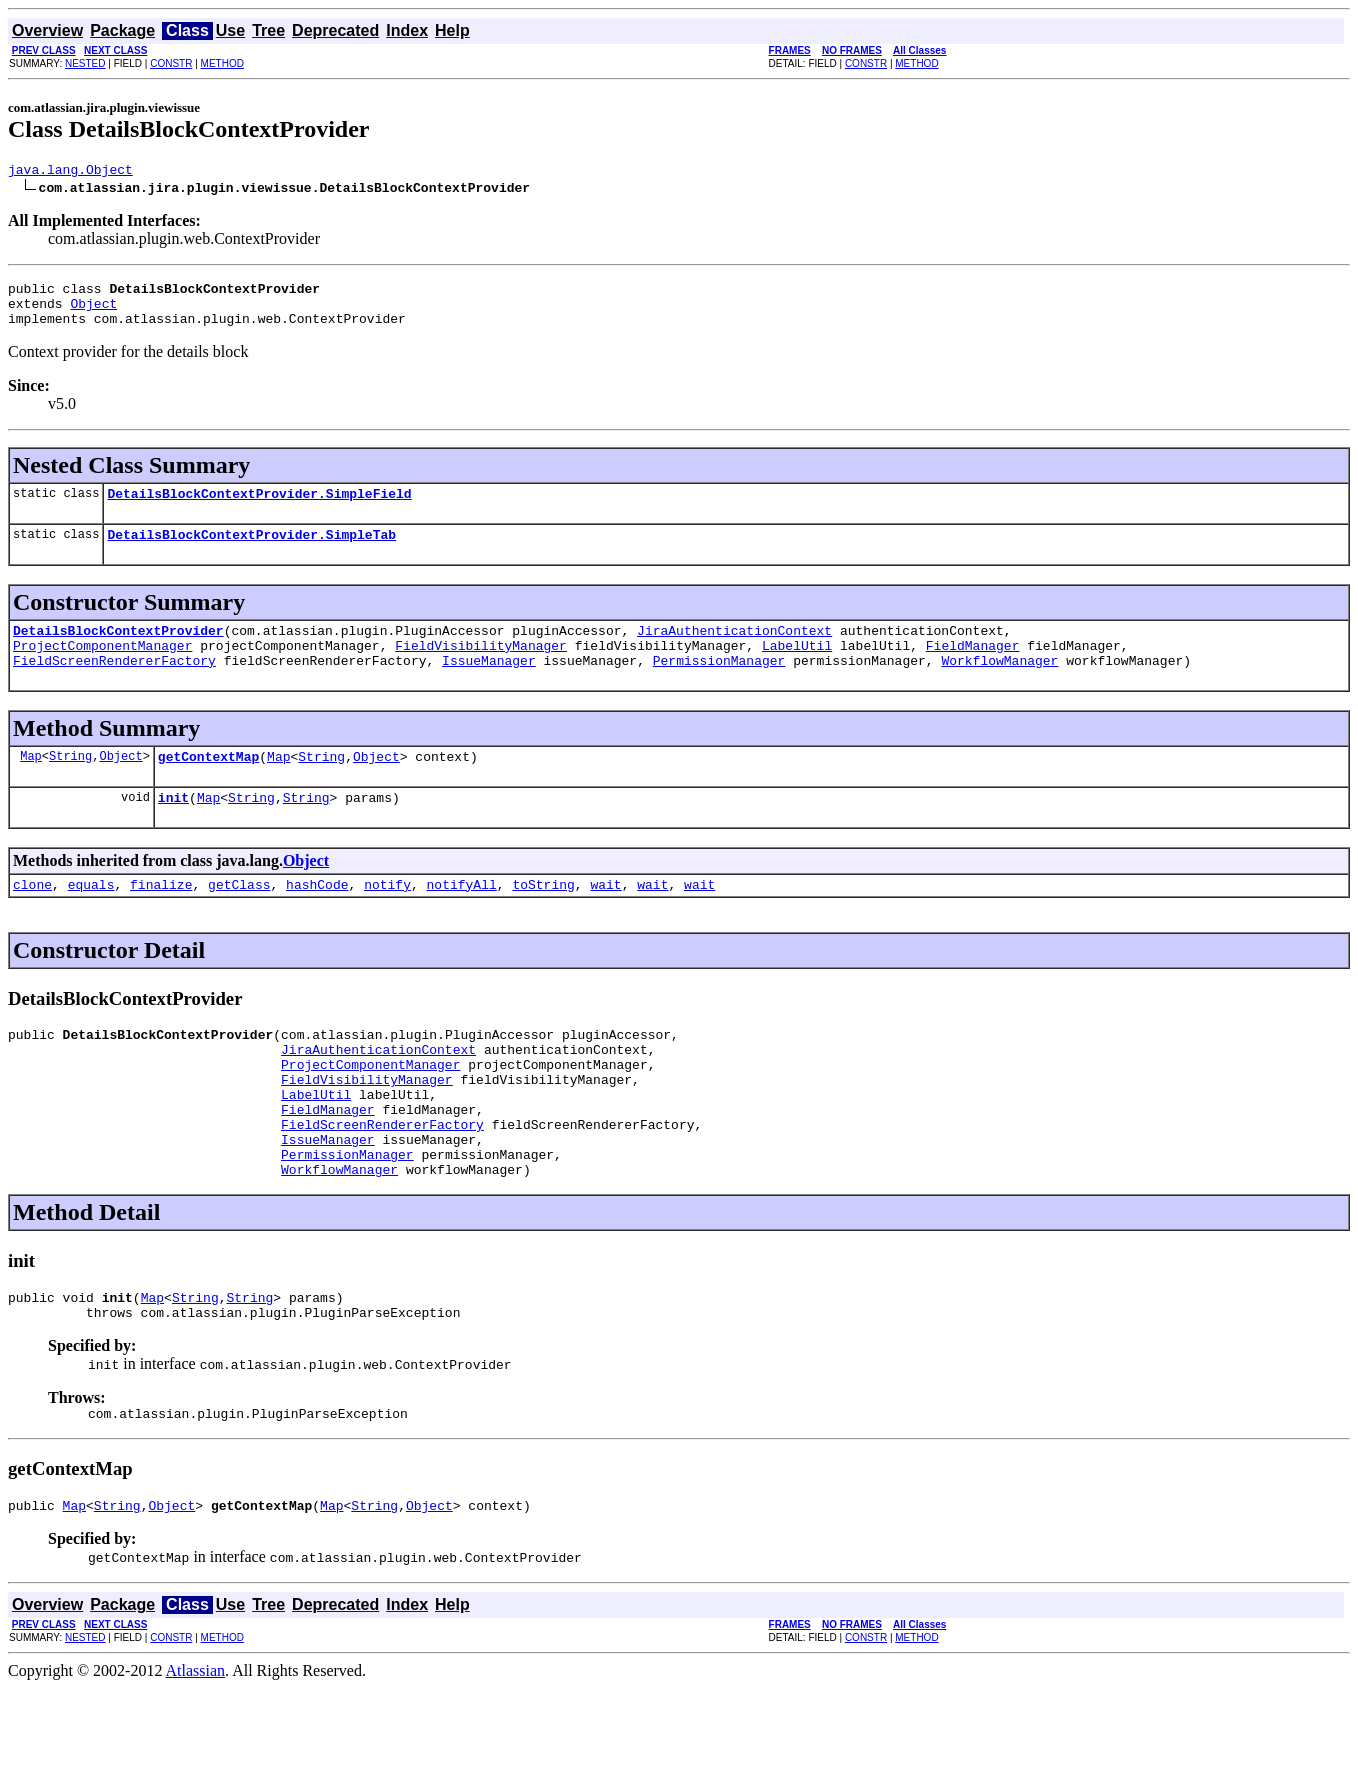  Describe the element at coordinates (251, 552) in the screenshot. I see `DetailsBlockContextProvider.SimpleTab` at that location.